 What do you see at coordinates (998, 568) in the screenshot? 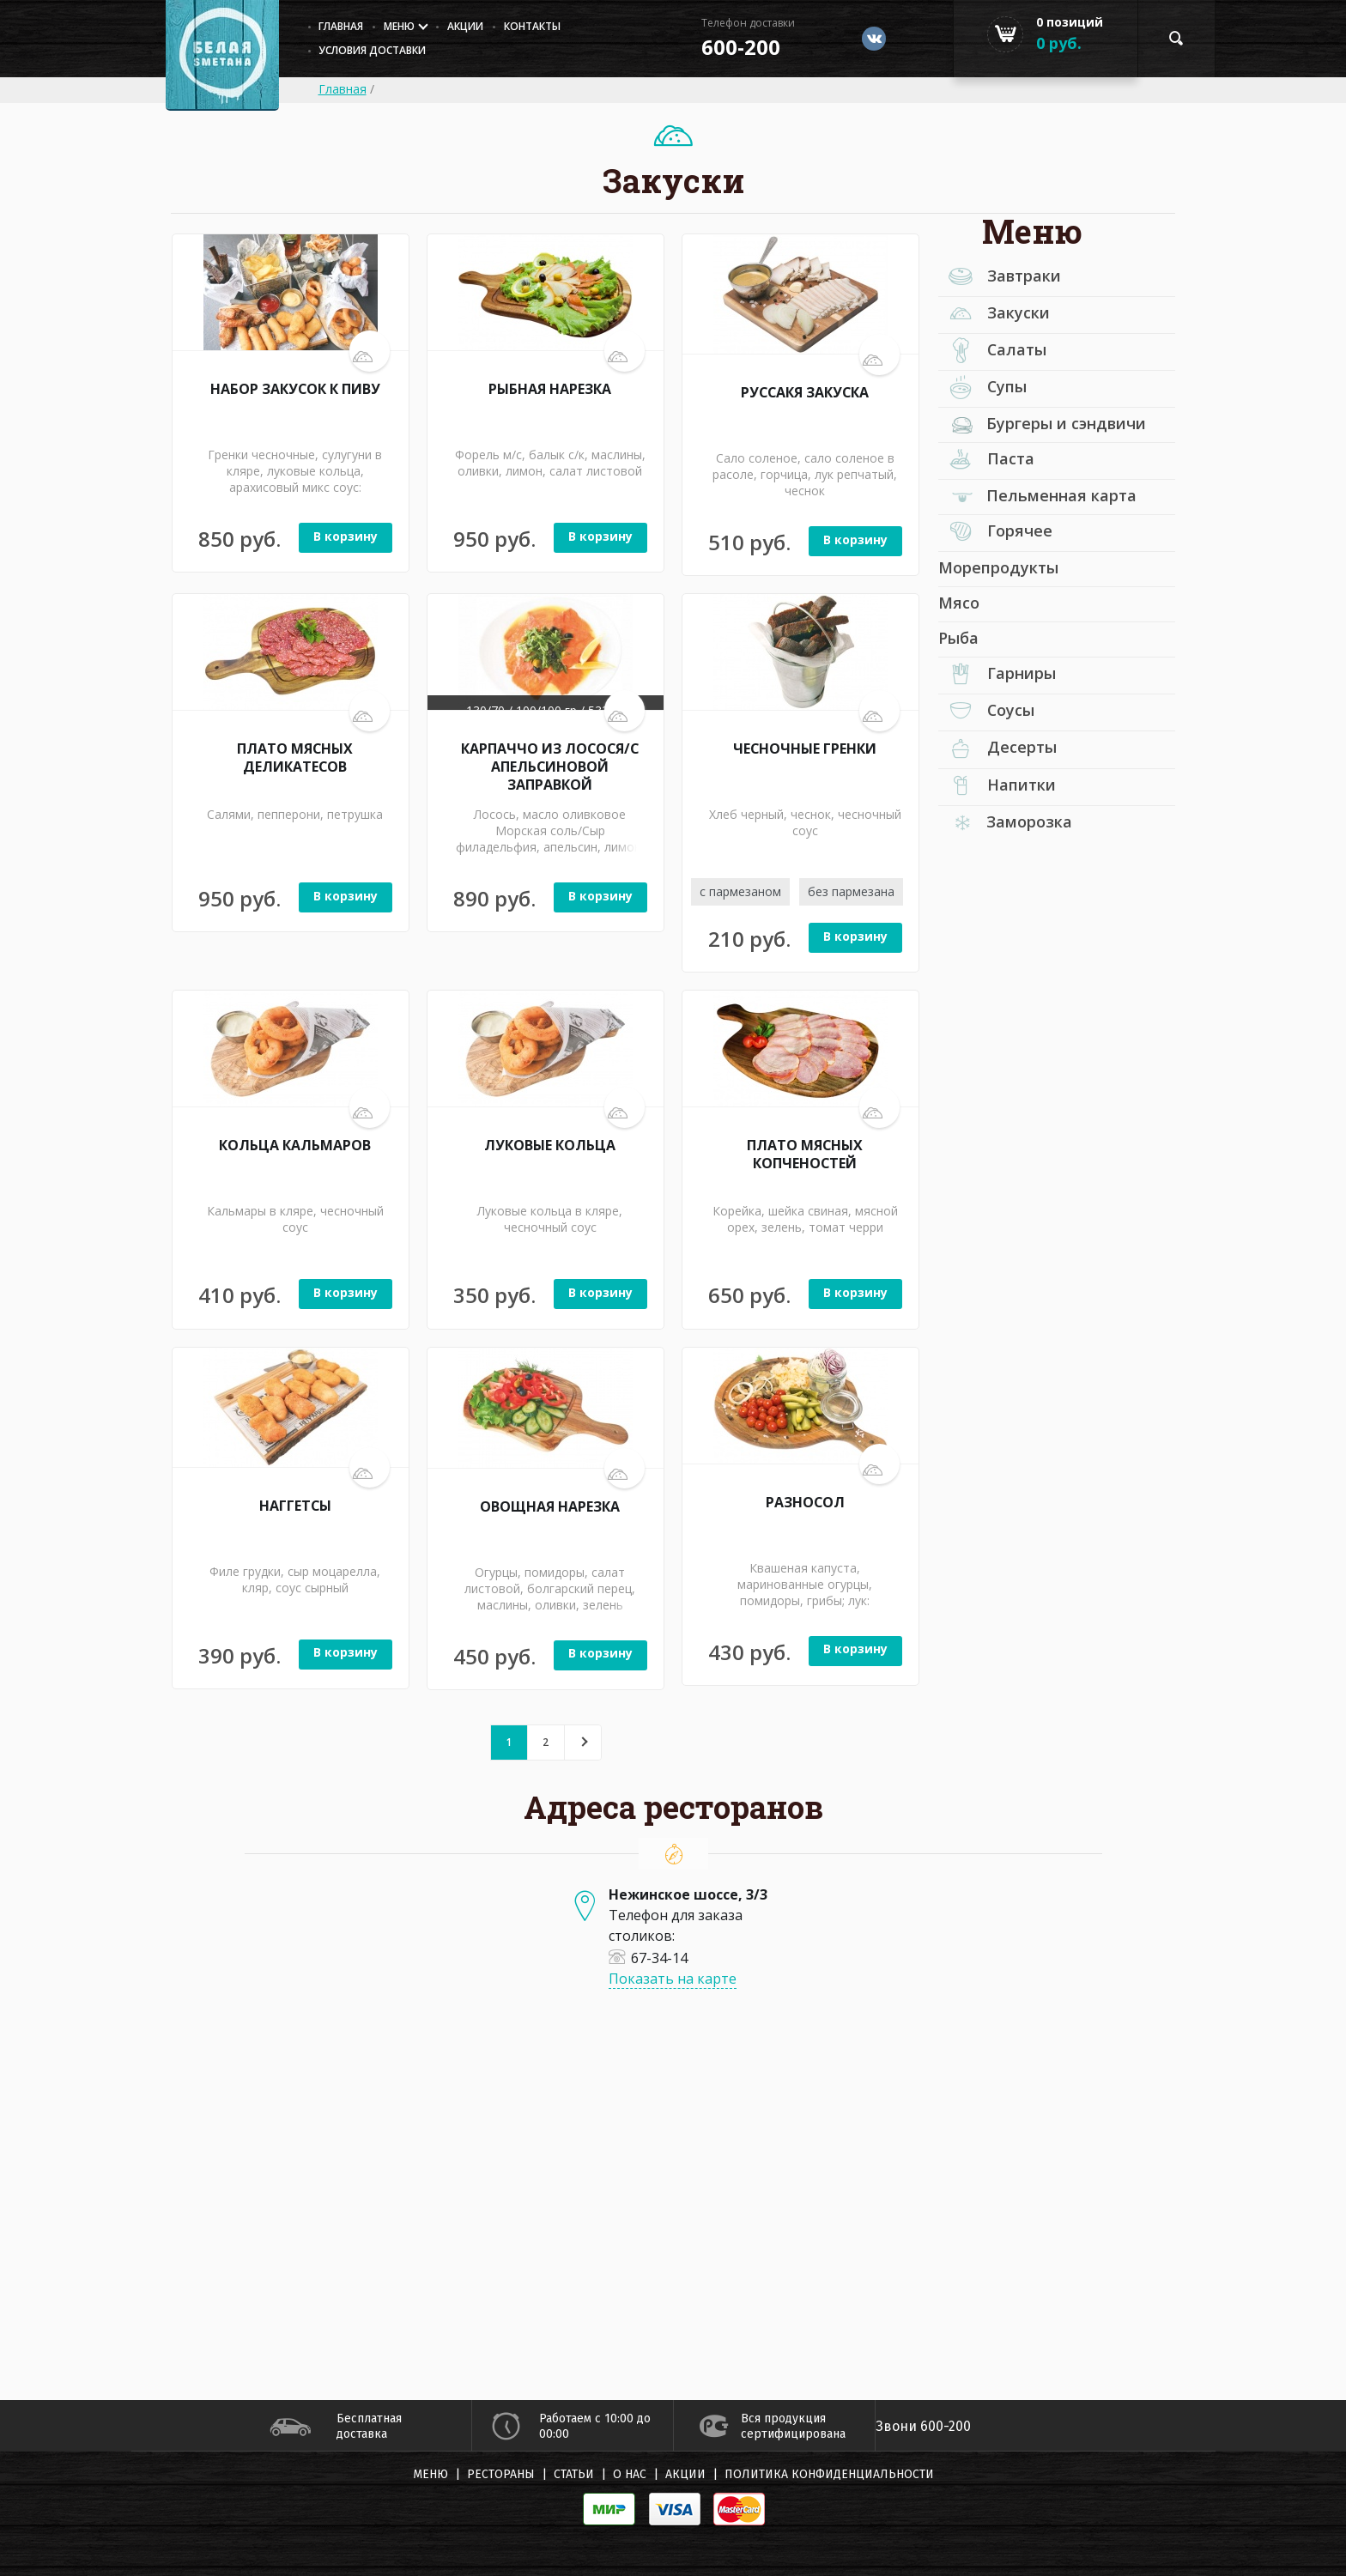
I see `Морепродукты` at bounding box center [998, 568].